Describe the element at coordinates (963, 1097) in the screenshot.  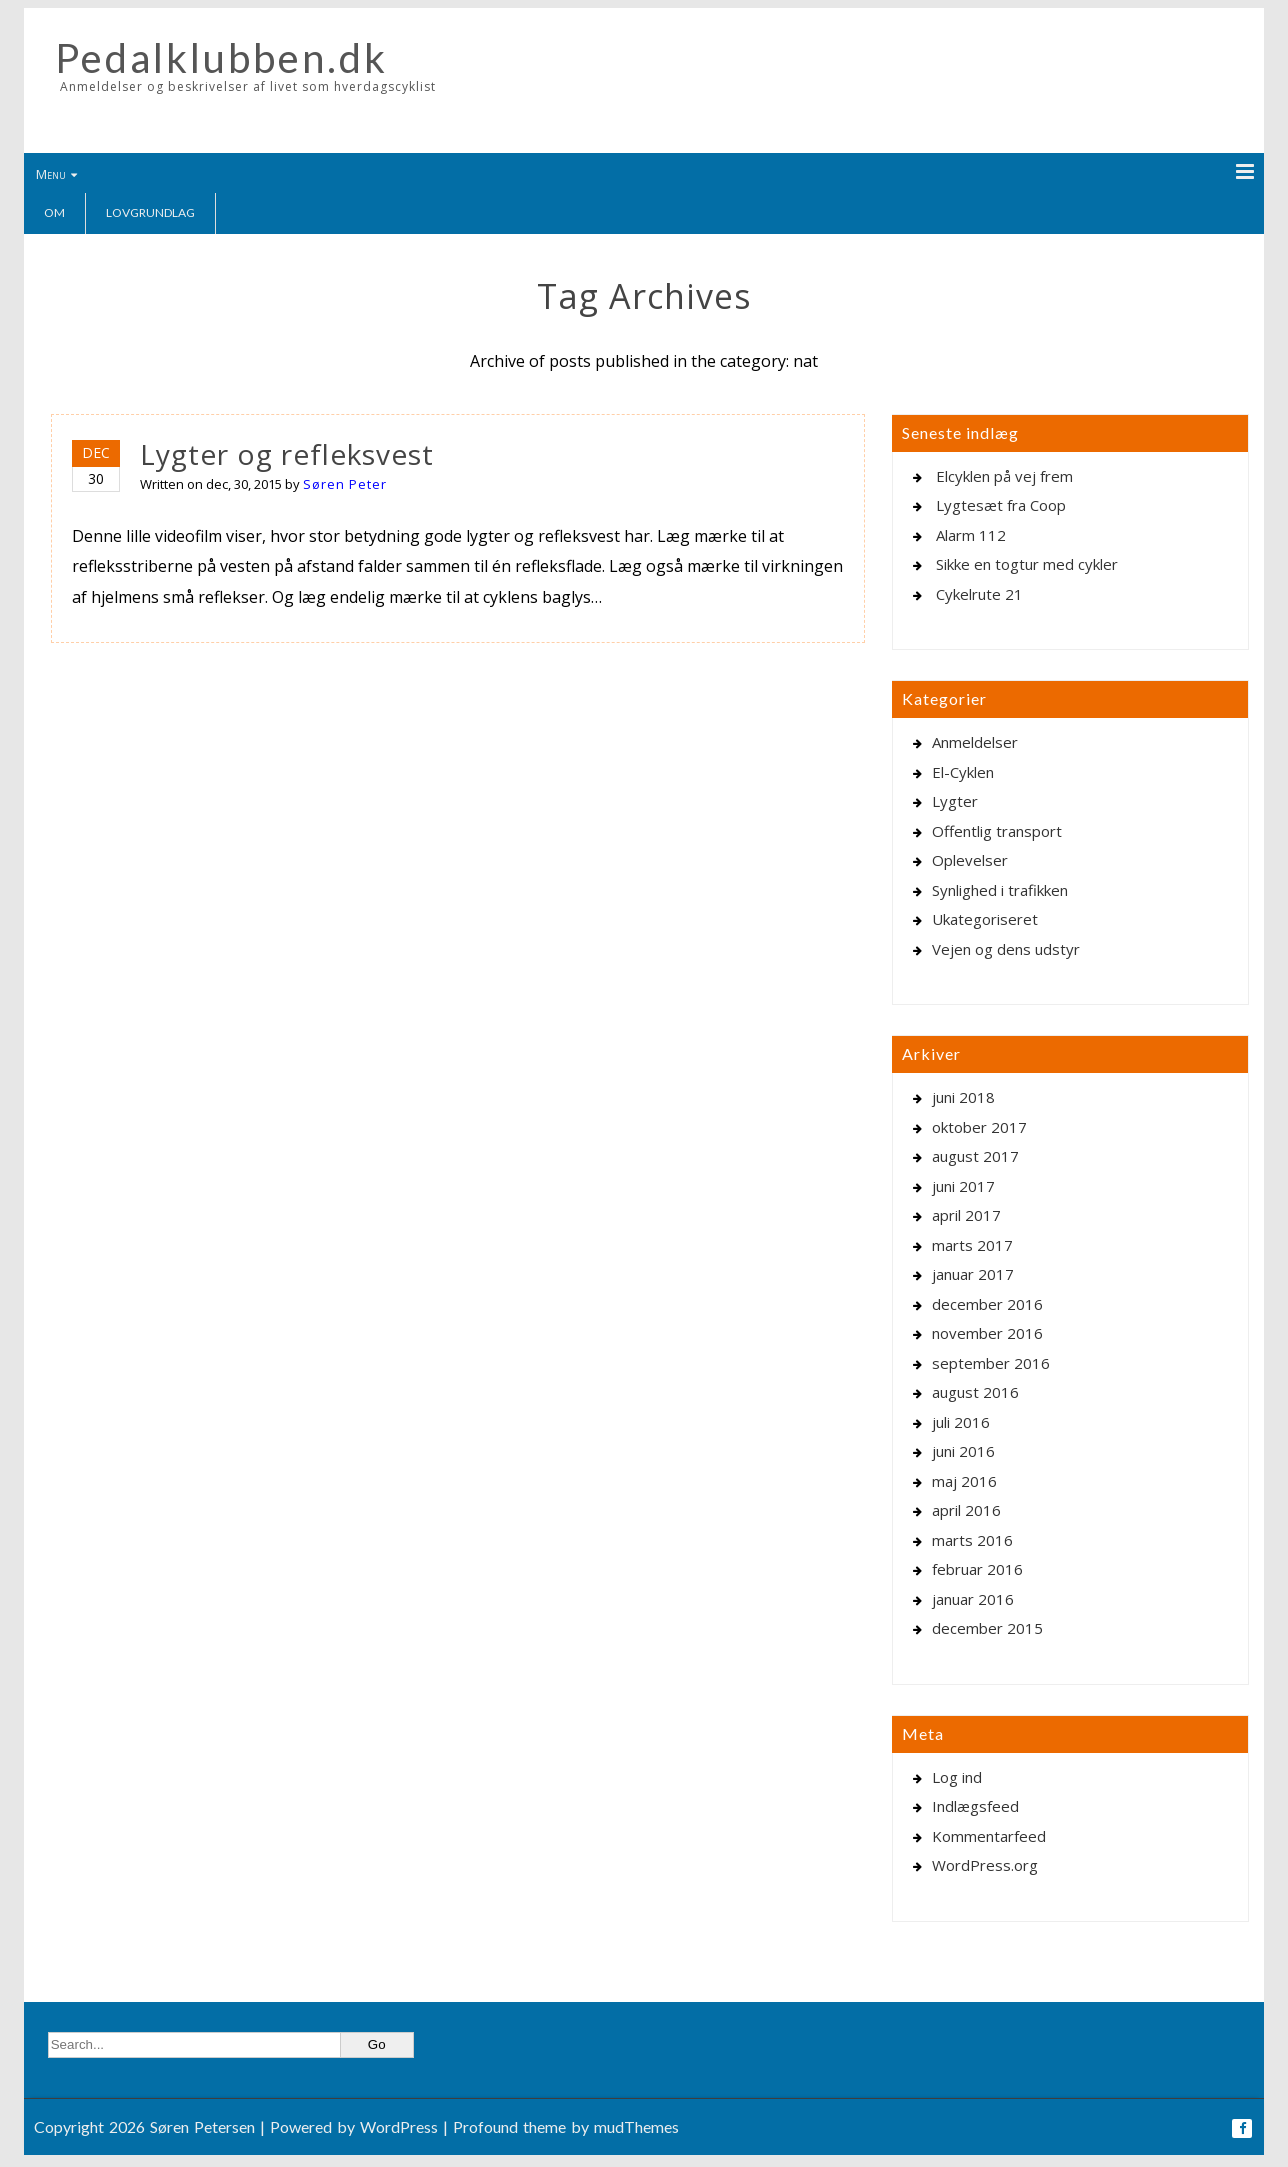
I see `juni 2018` at that location.